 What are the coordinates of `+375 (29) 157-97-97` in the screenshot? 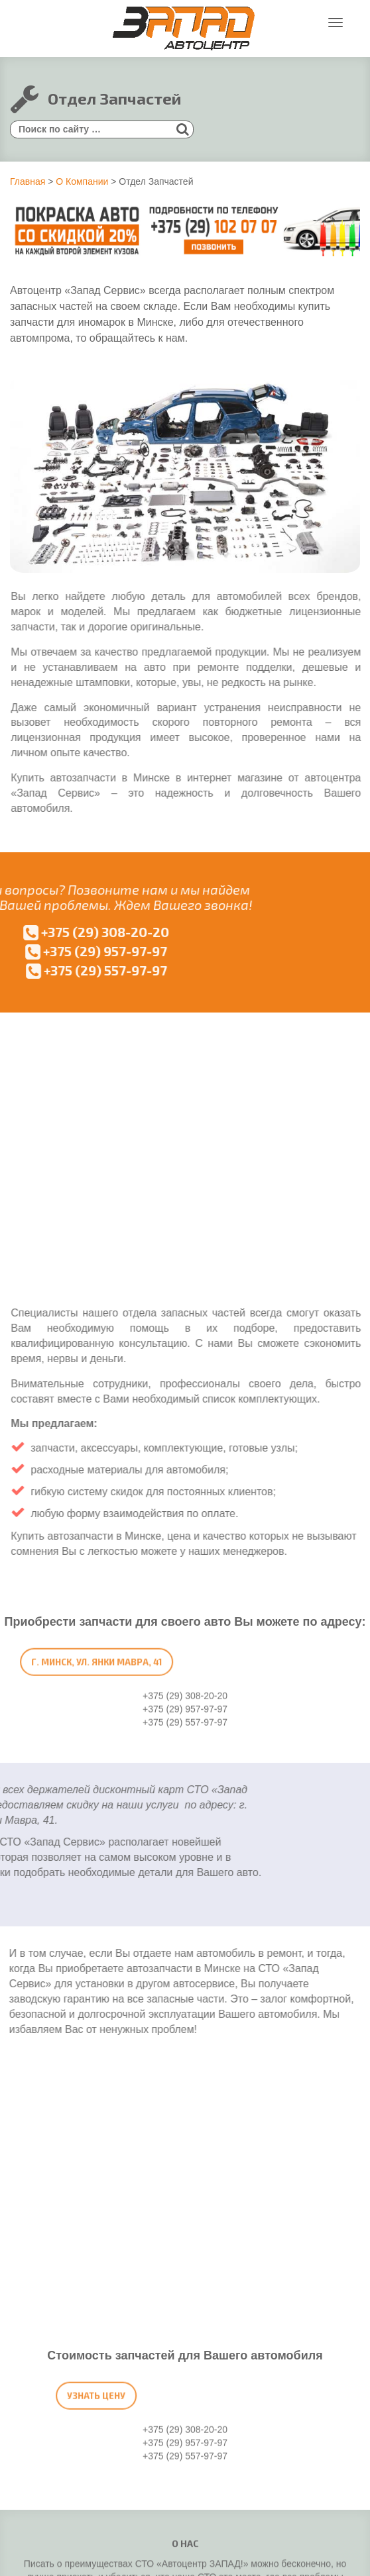 It's located at (184, 2260).